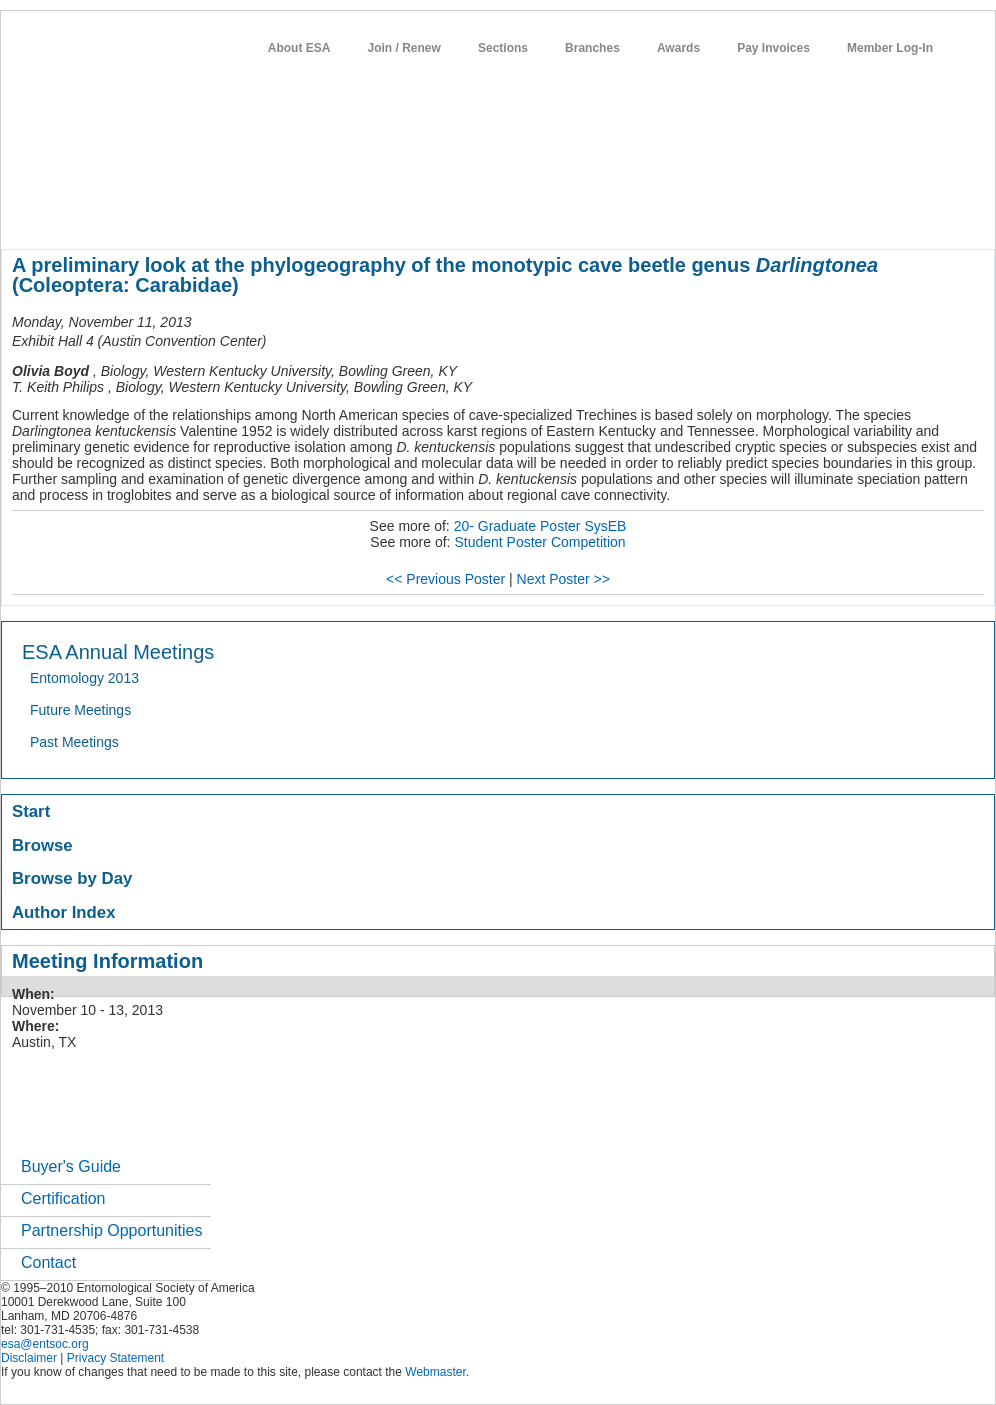 The image size is (996, 1405). What do you see at coordinates (337, 214) in the screenshot?
I see `meetings` at bounding box center [337, 214].